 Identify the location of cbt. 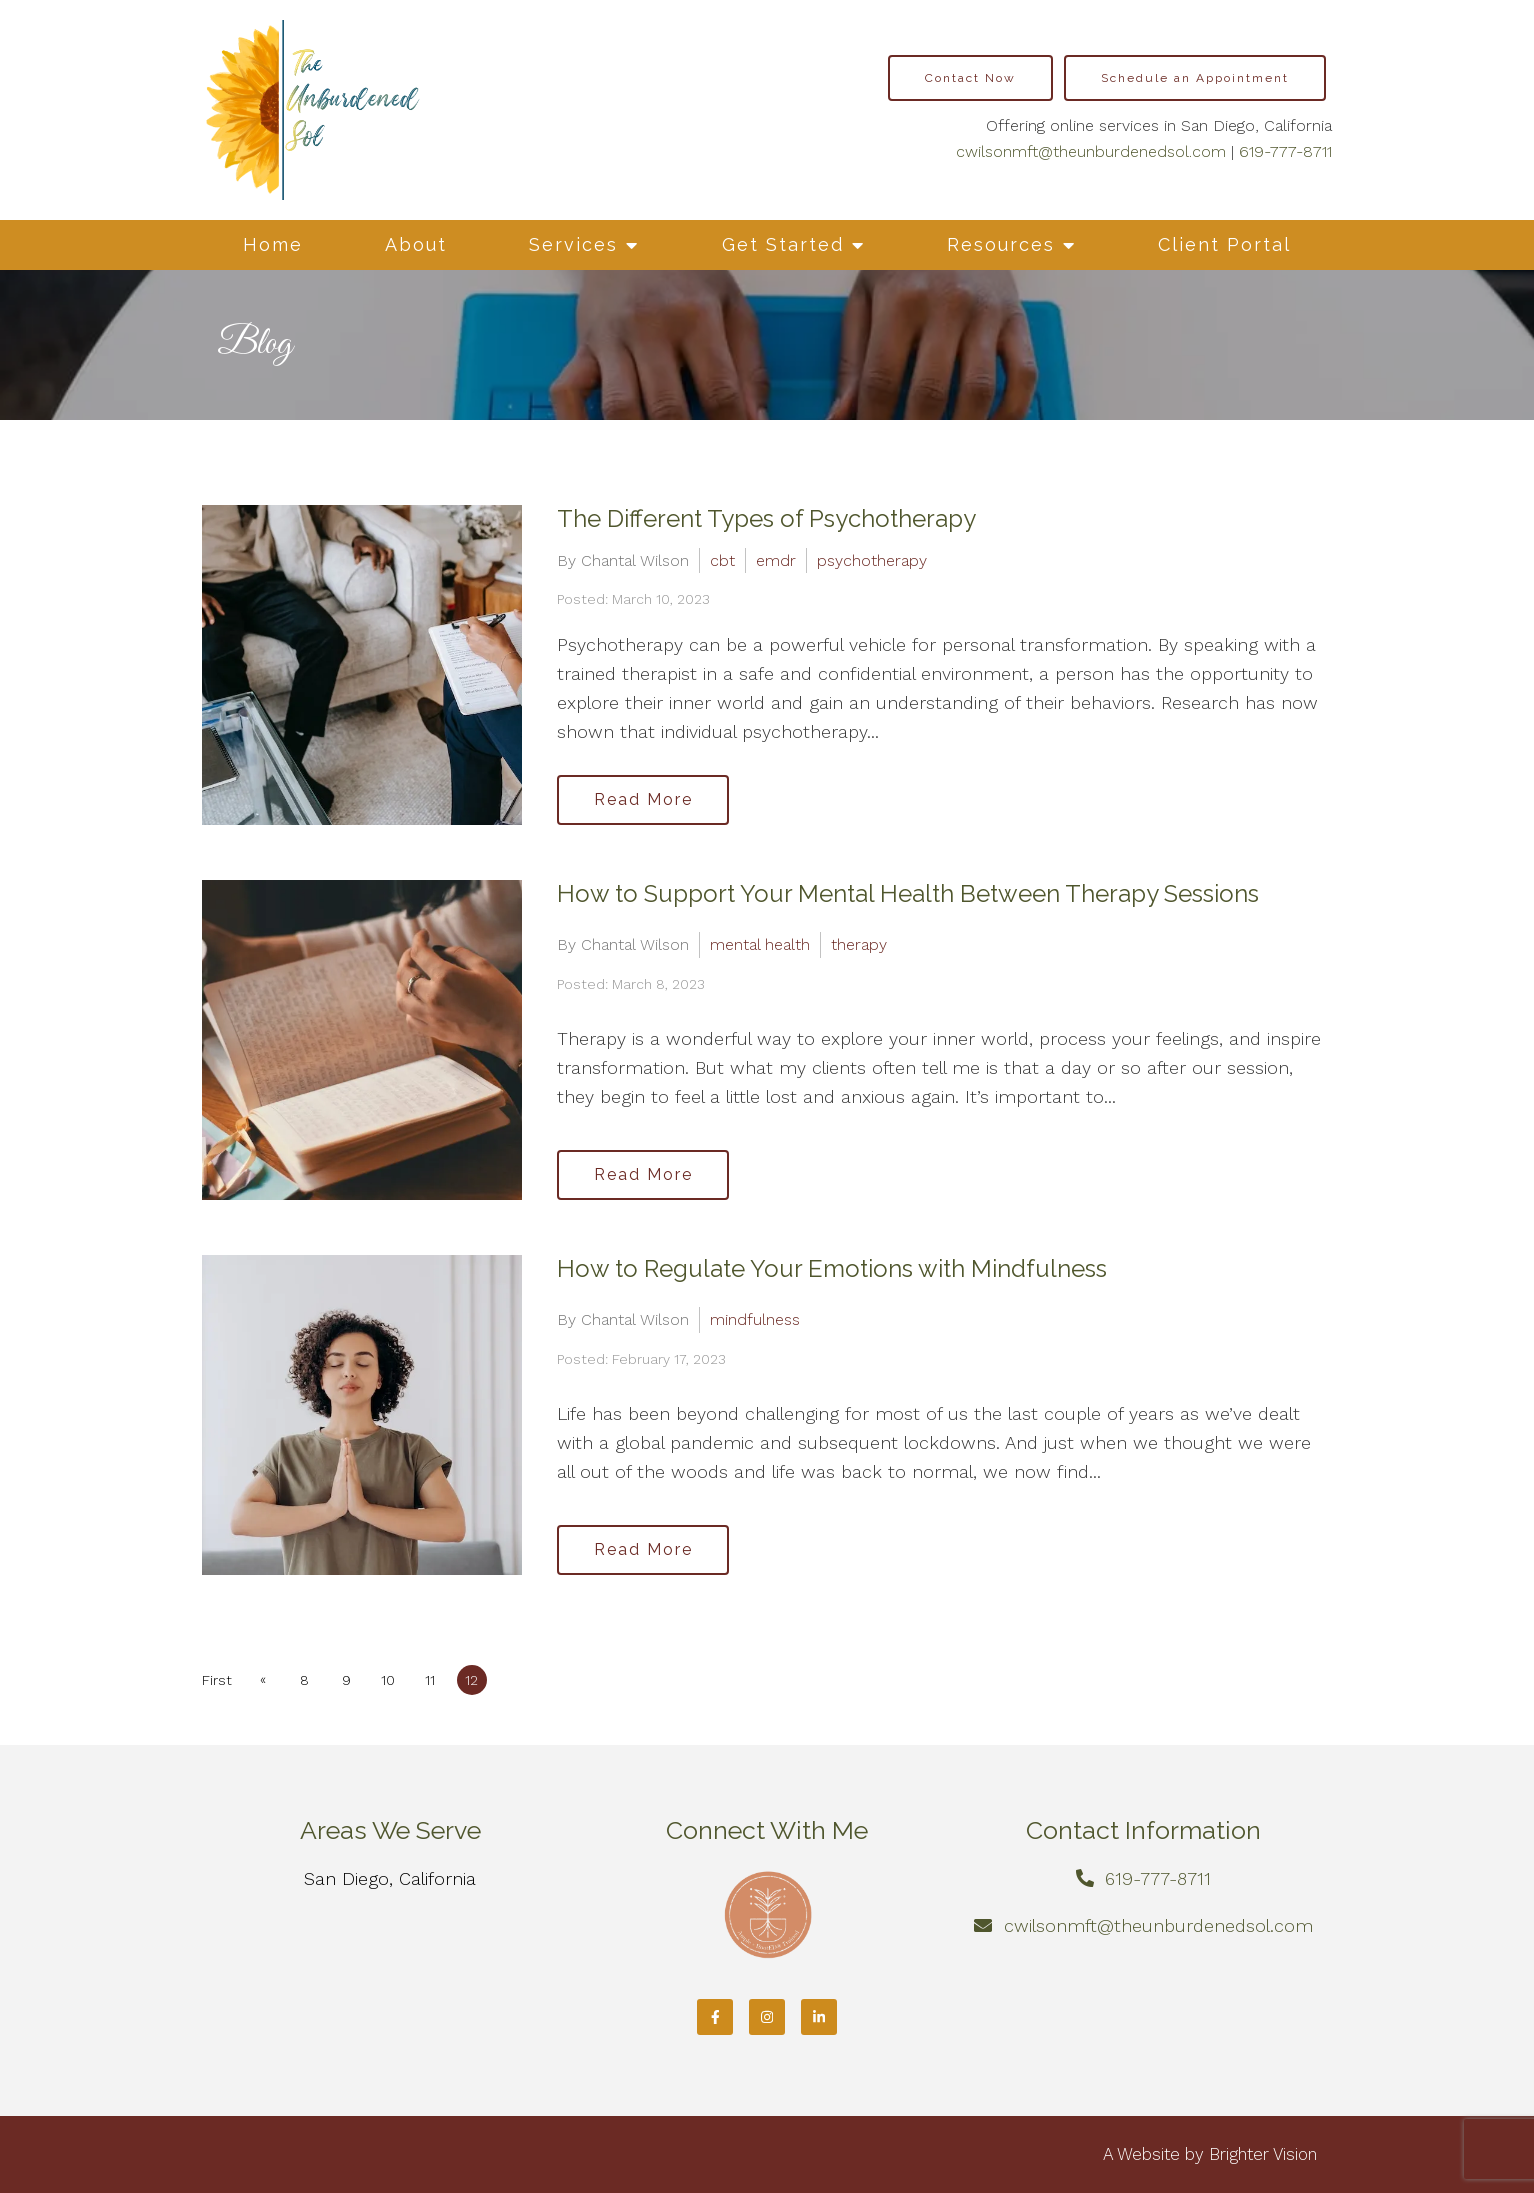
(722, 560).